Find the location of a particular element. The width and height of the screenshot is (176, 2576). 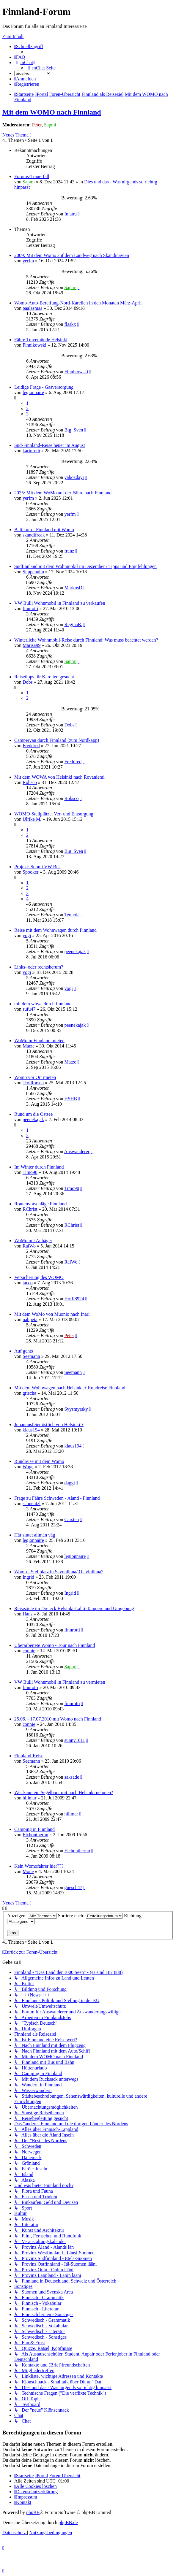

guesch47 is located at coordinates (73, 1887).